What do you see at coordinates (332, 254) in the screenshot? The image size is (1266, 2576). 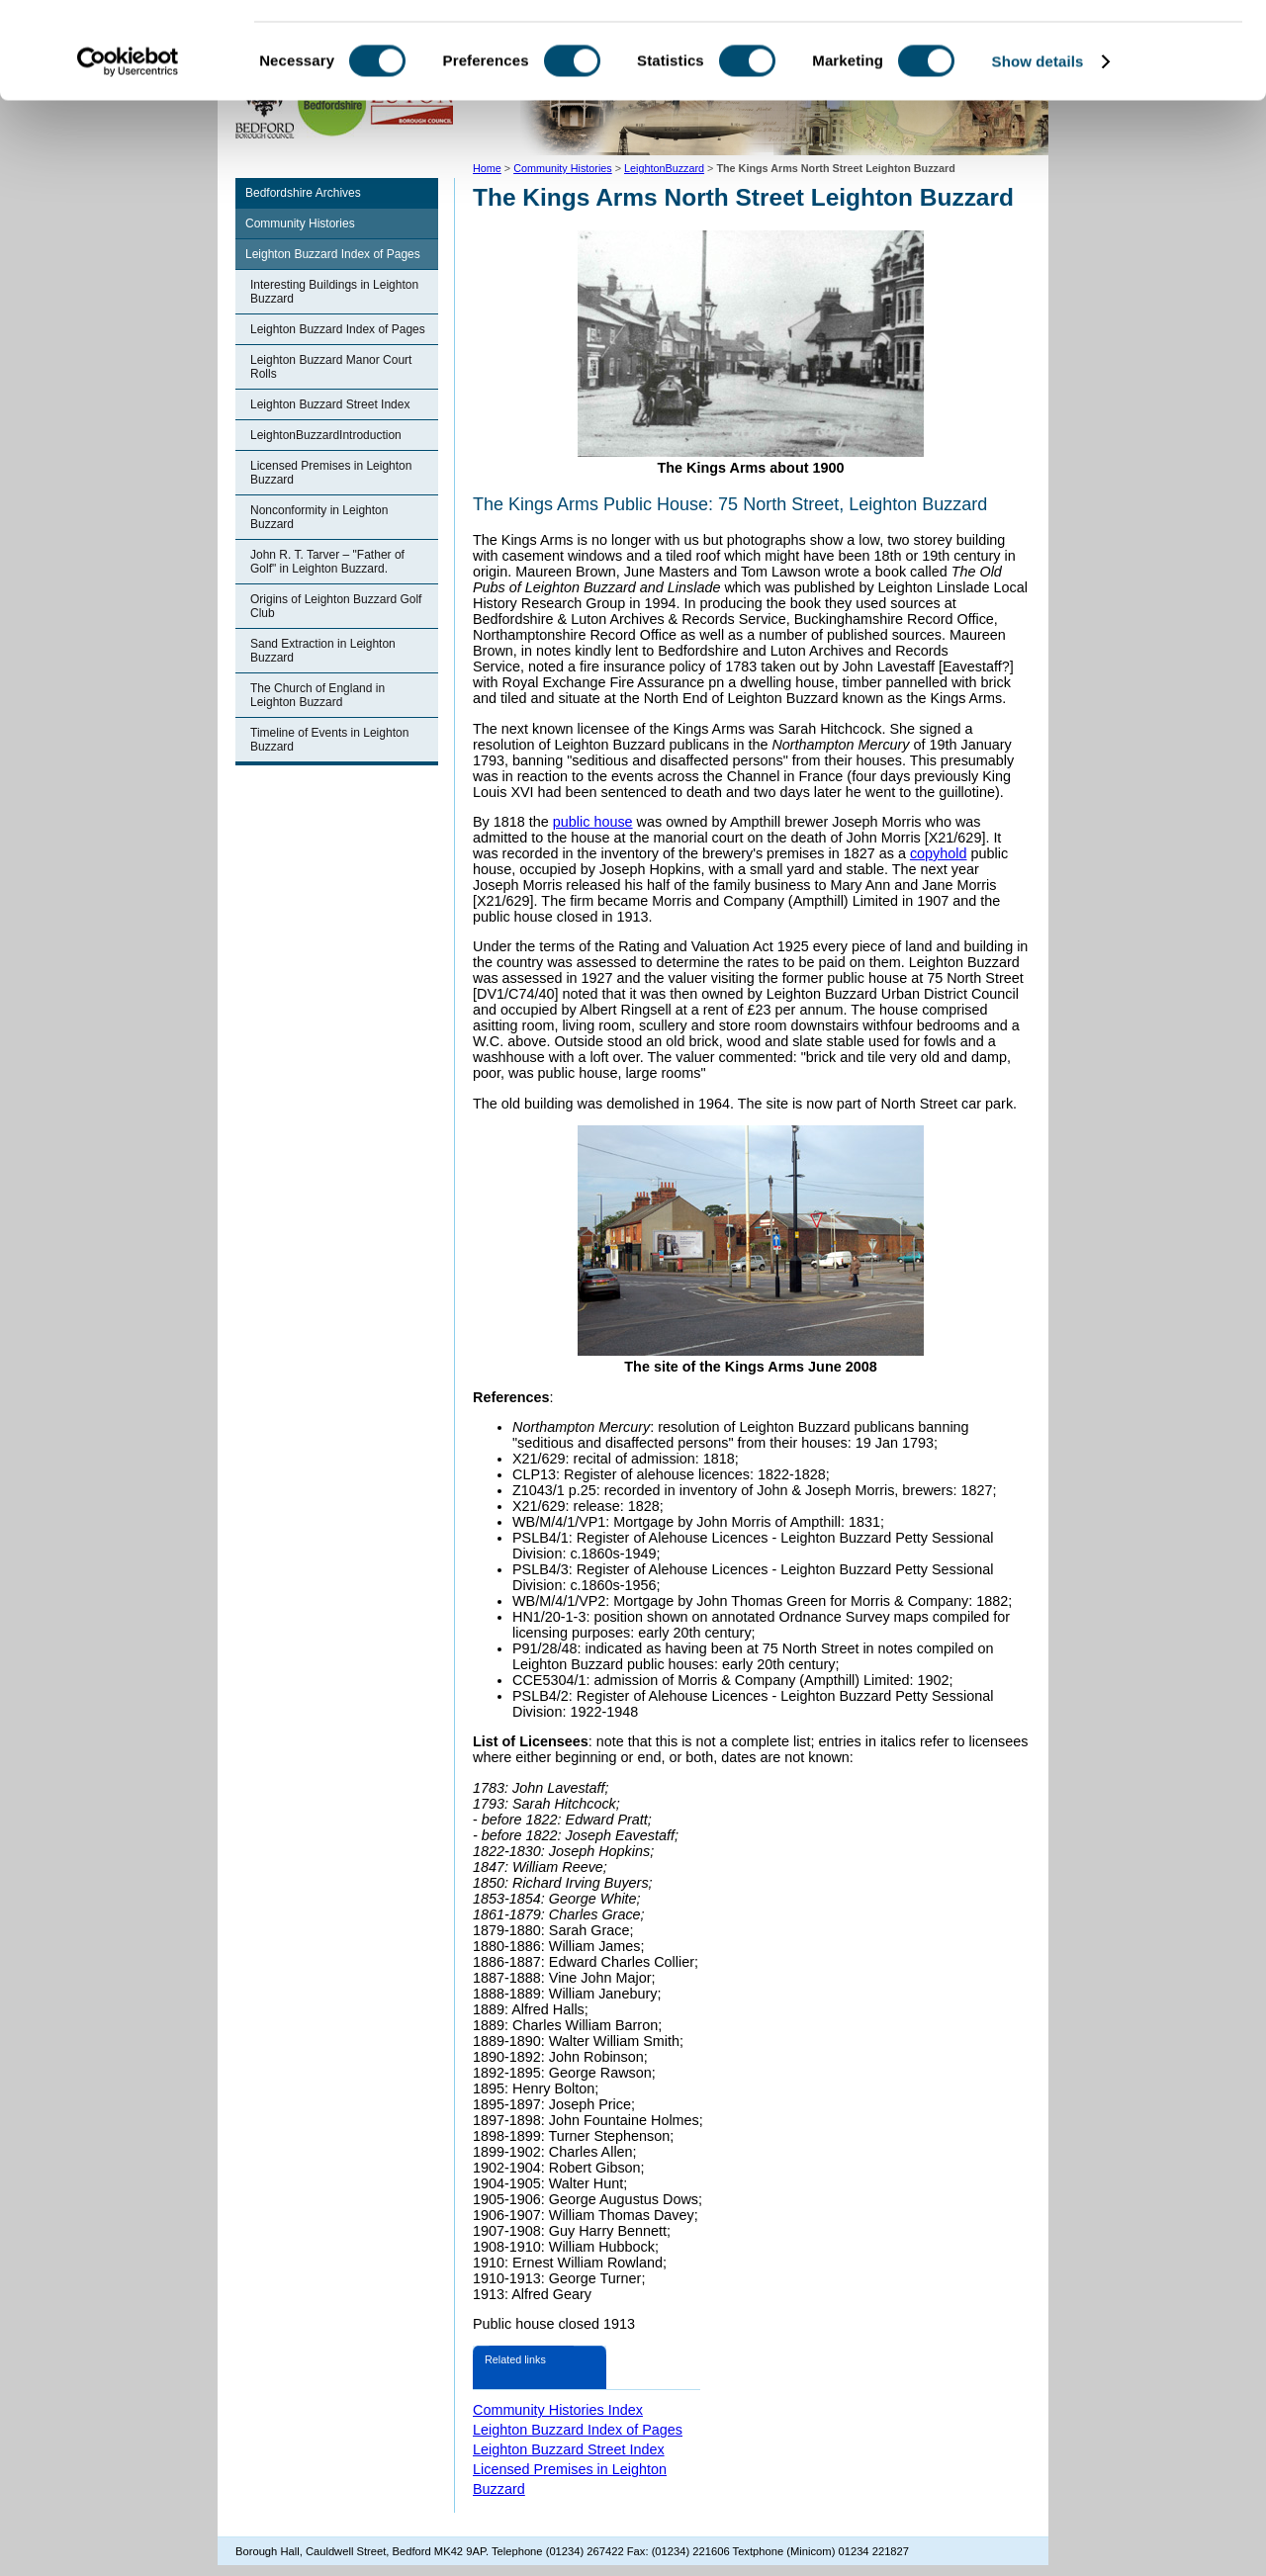 I see `Leighton Buzzard Index of Pages` at bounding box center [332, 254].